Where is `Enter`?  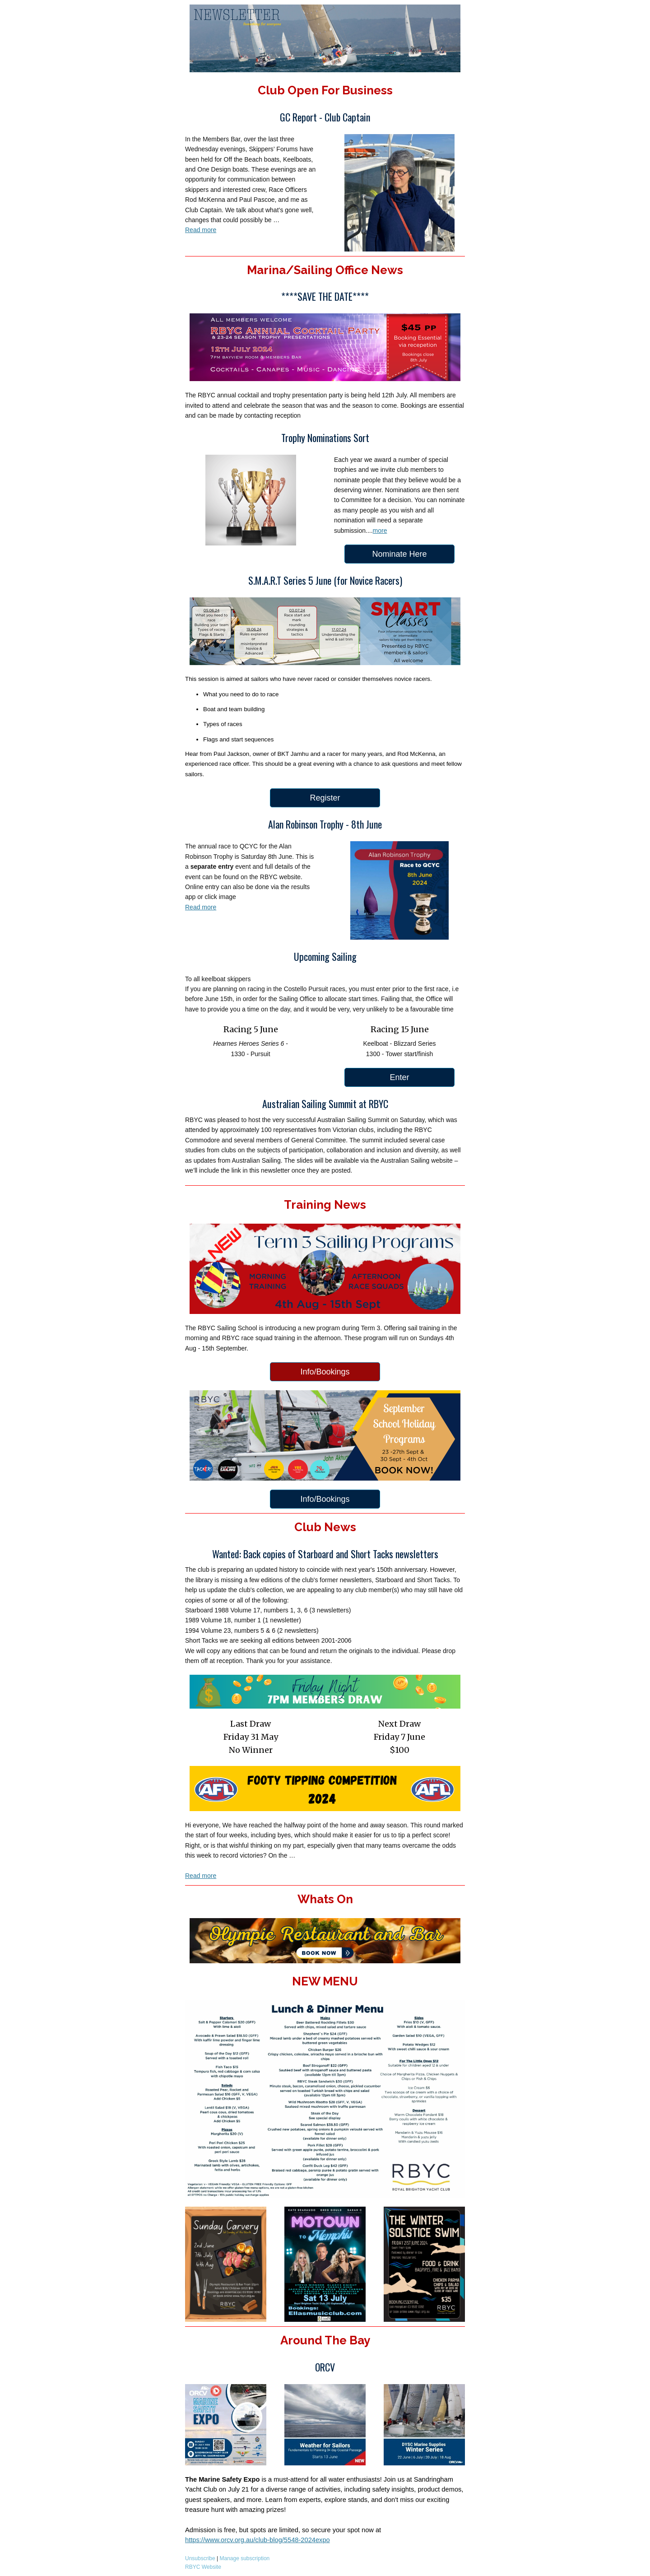 Enter is located at coordinates (399, 1077).